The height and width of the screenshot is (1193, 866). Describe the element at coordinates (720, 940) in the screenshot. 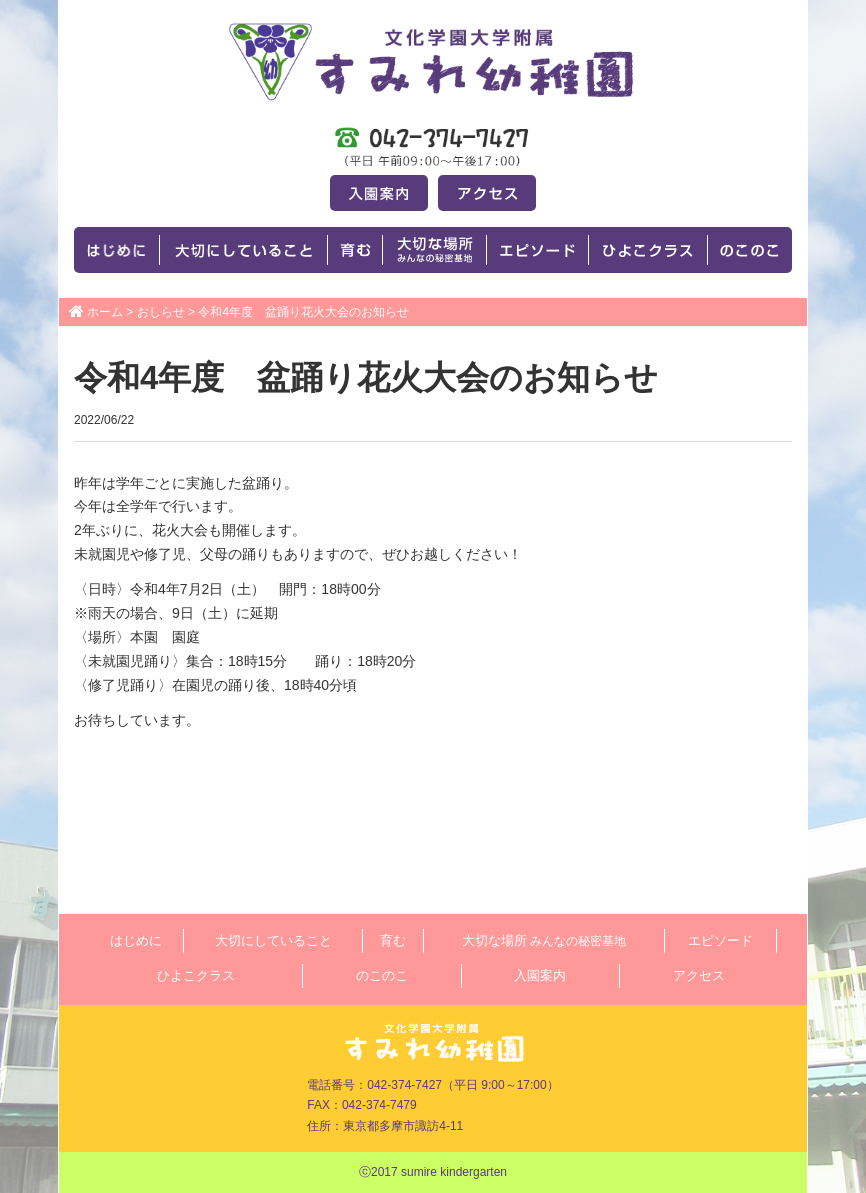

I see `エピソード` at that location.